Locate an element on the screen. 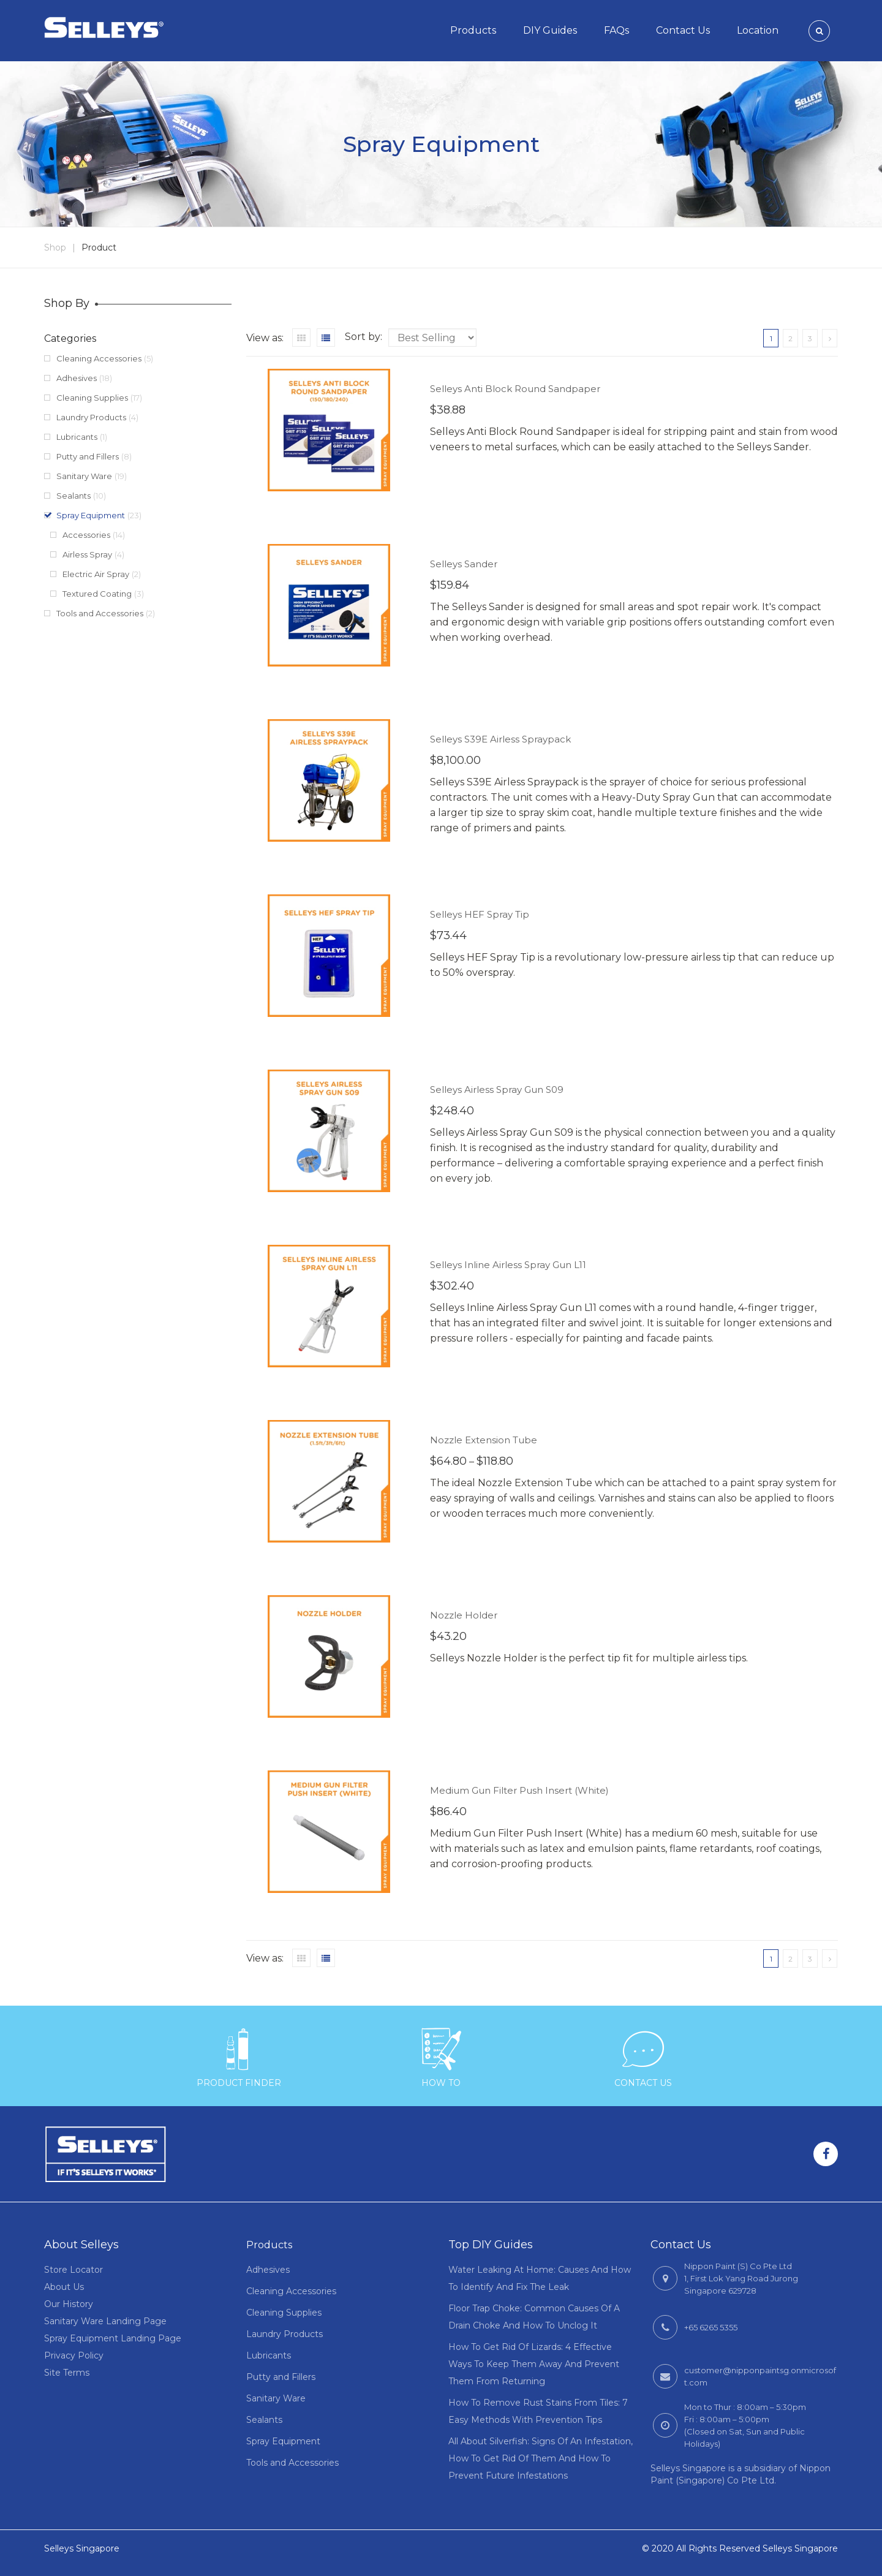  Site Terms is located at coordinates (66, 2372).